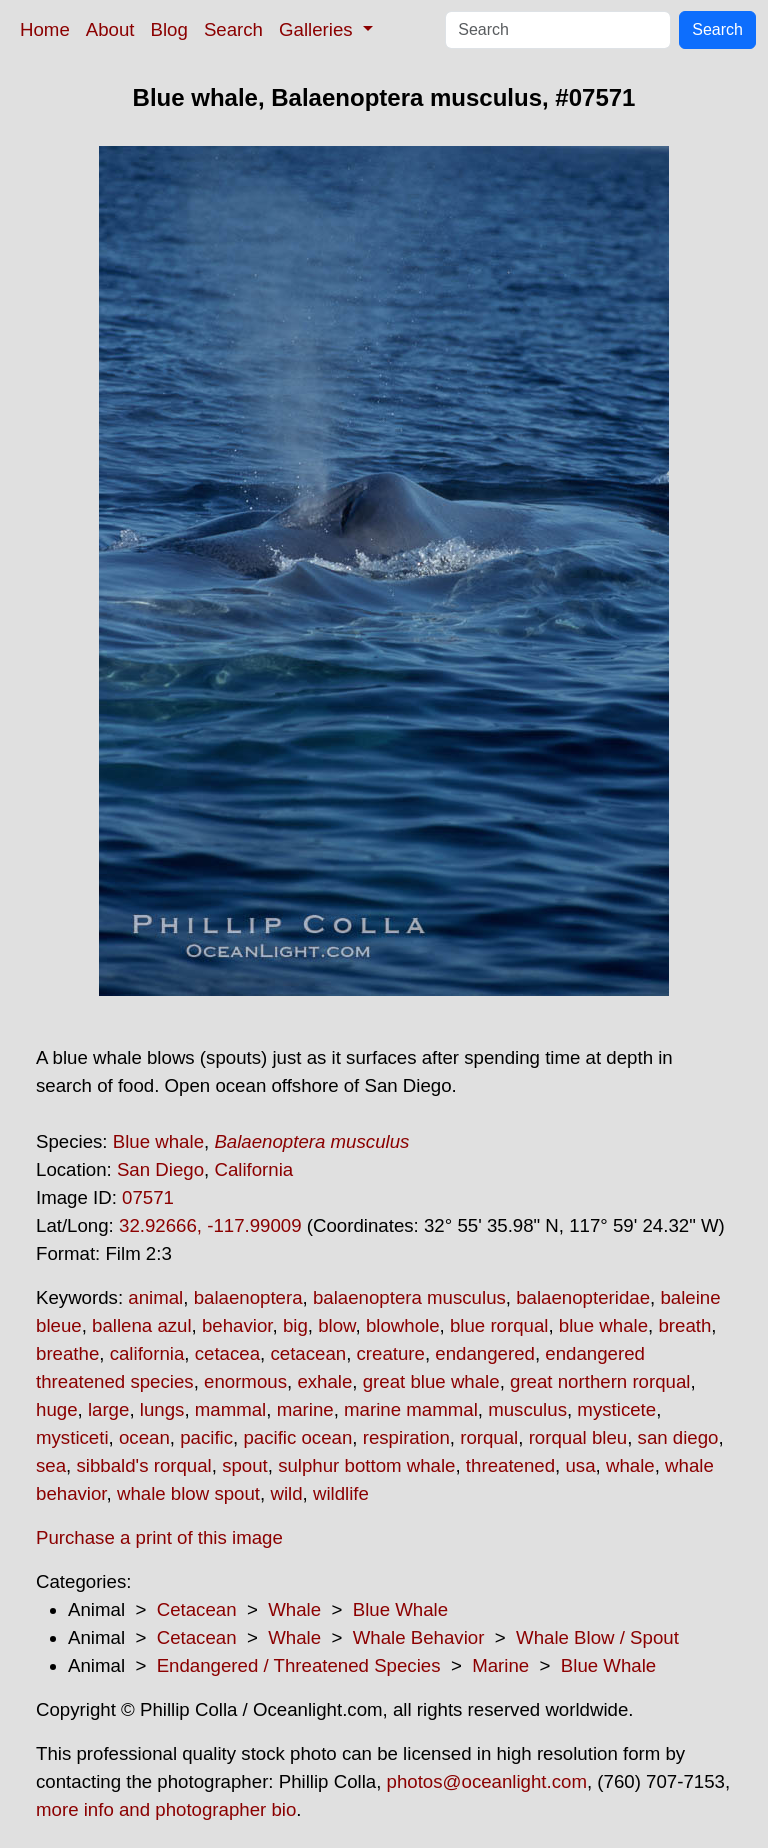 Image resolution: width=768 pixels, height=1848 pixels. Describe the element at coordinates (487, 1781) in the screenshot. I see `photos@oceanlight.com` at that location.